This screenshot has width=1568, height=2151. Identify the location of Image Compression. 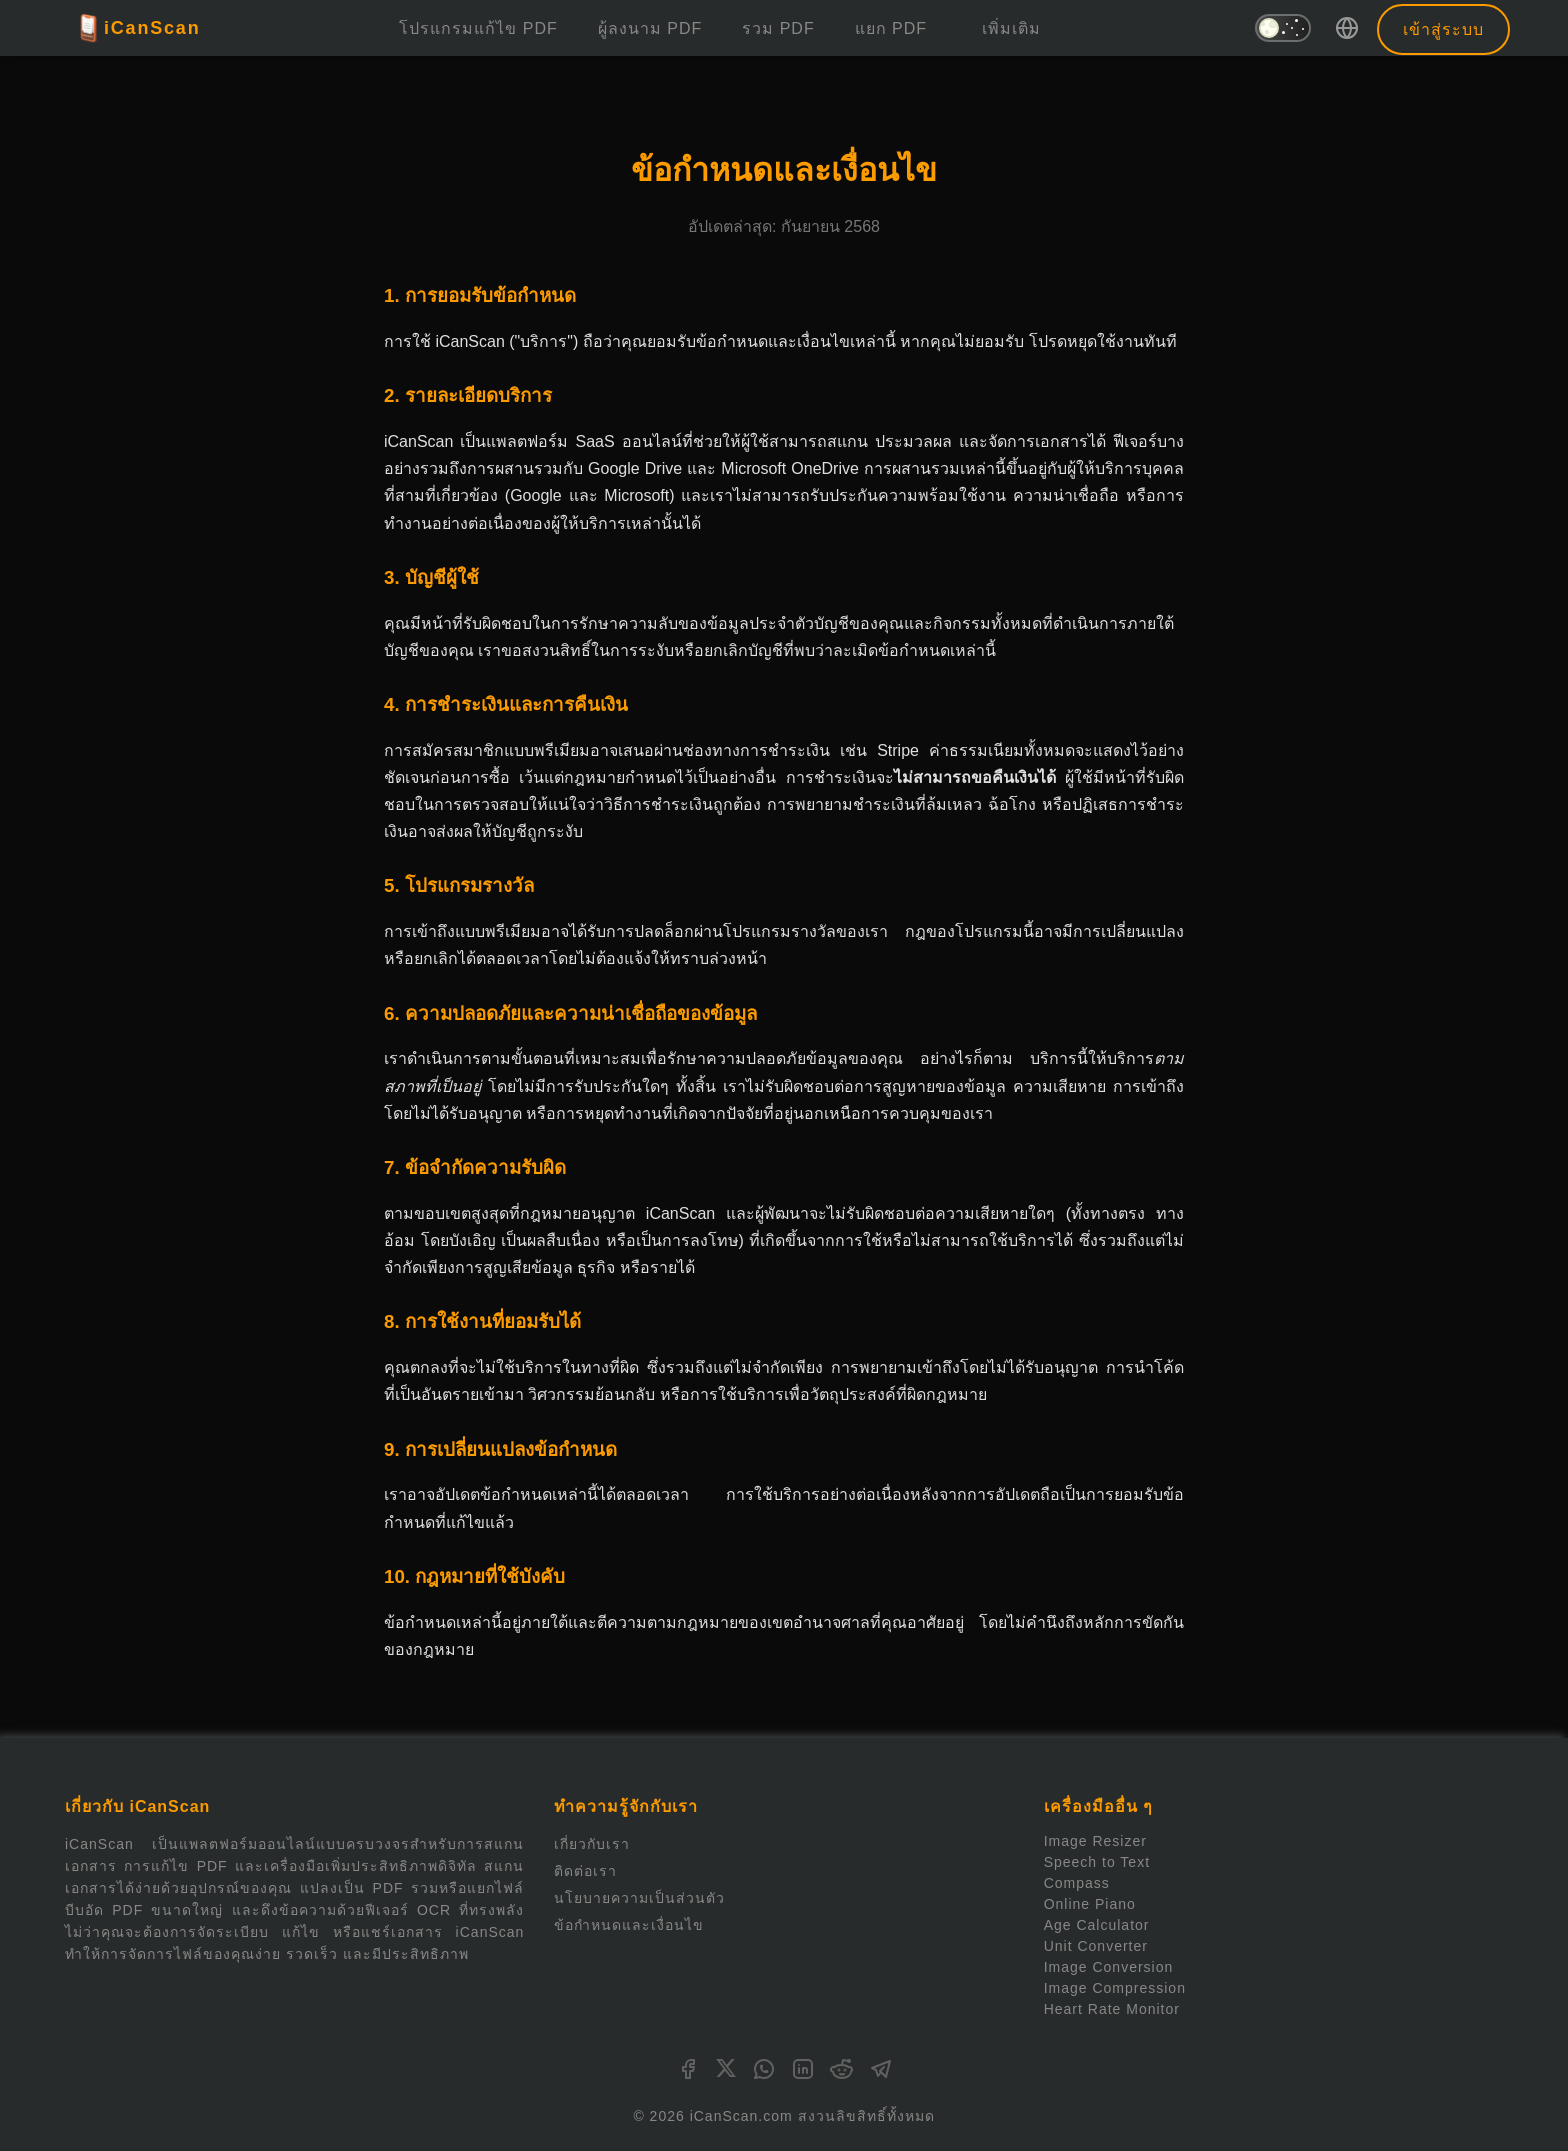
(1115, 1988).